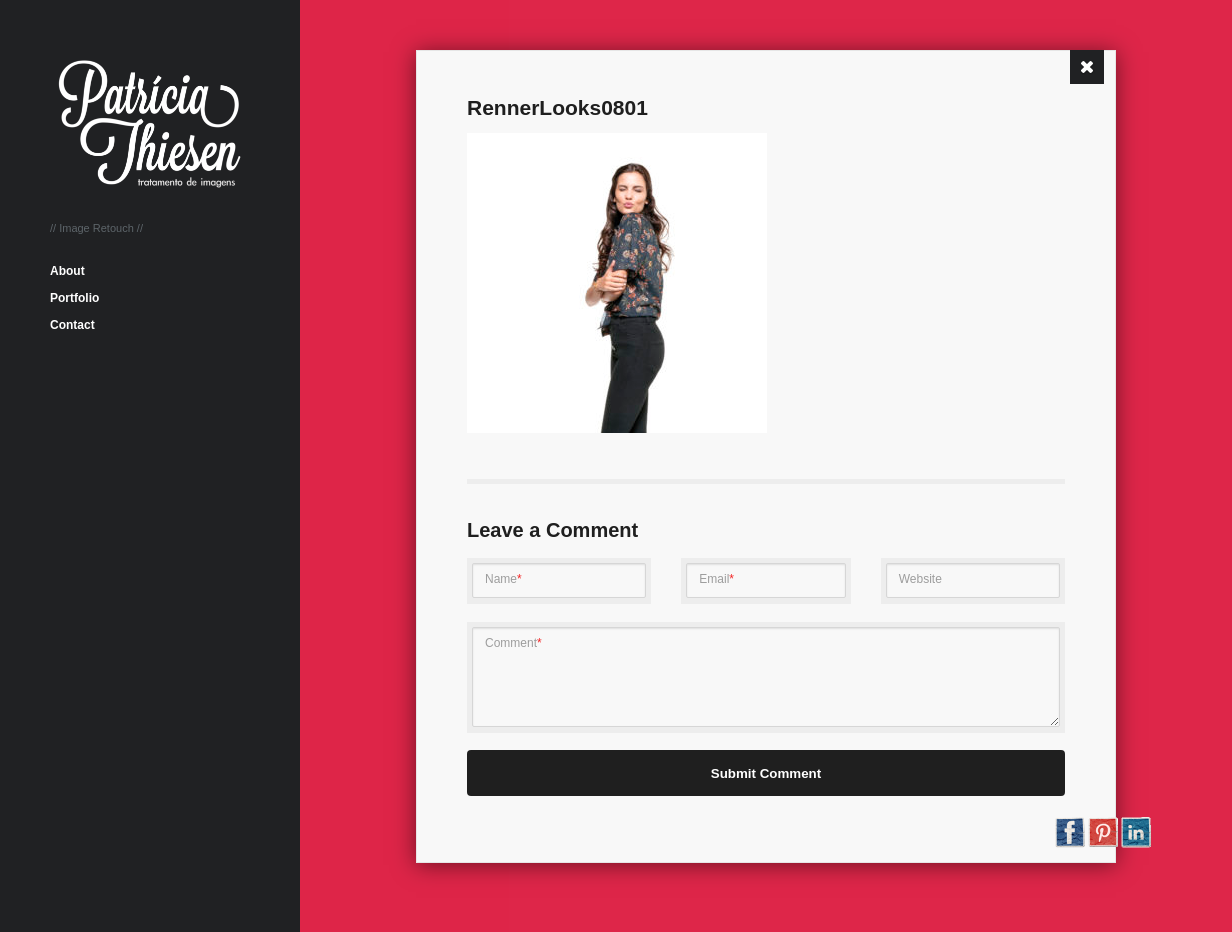 The height and width of the screenshot is (932, 1232). What do you see at coordinates (513, 643) in the screenshot?
I see `Comment` at bounding box center [513, 643].